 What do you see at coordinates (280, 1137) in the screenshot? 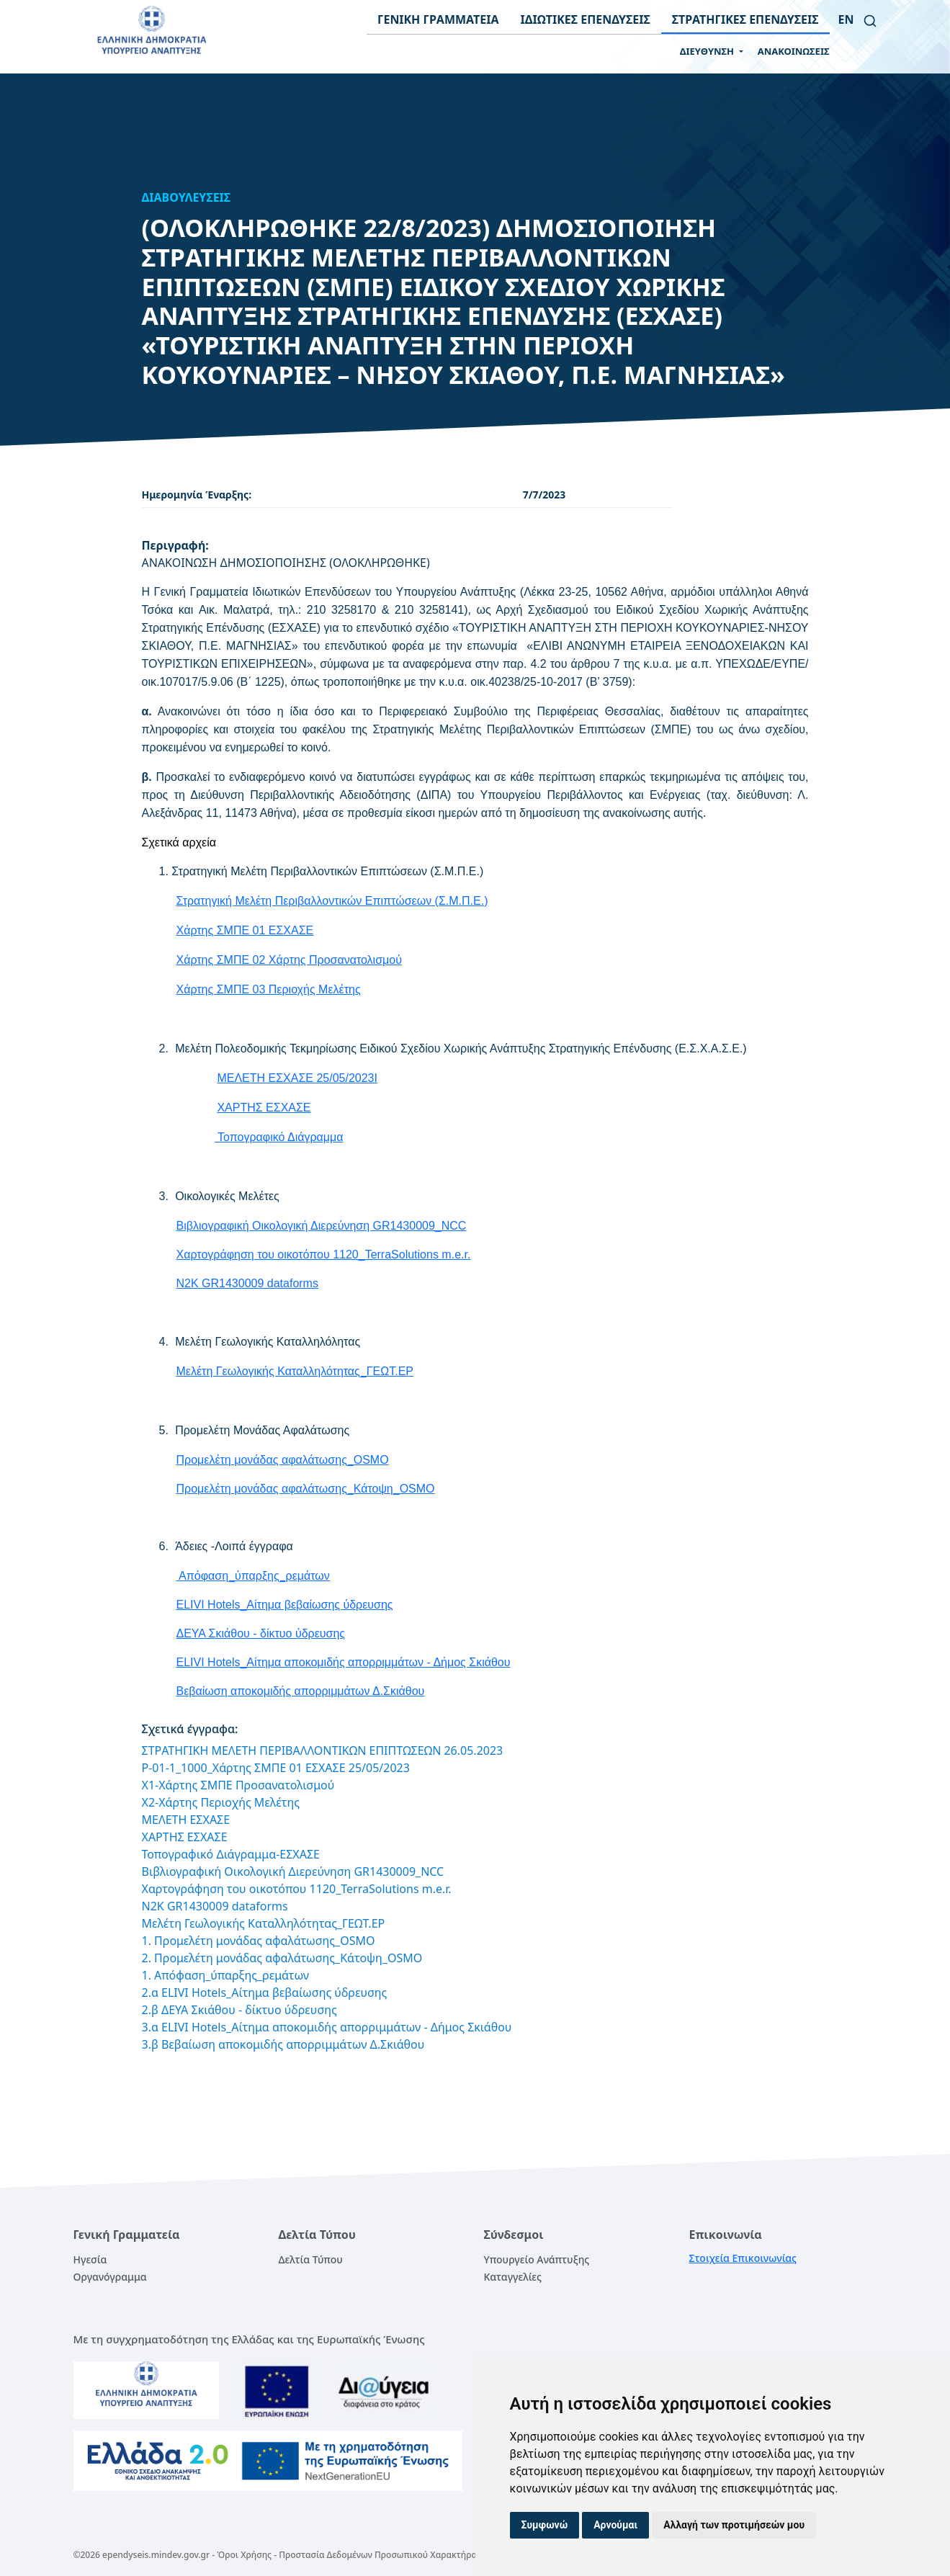
I see `Τοπογραφικό Διάγραμμα` at bounding box center [280, 1137].